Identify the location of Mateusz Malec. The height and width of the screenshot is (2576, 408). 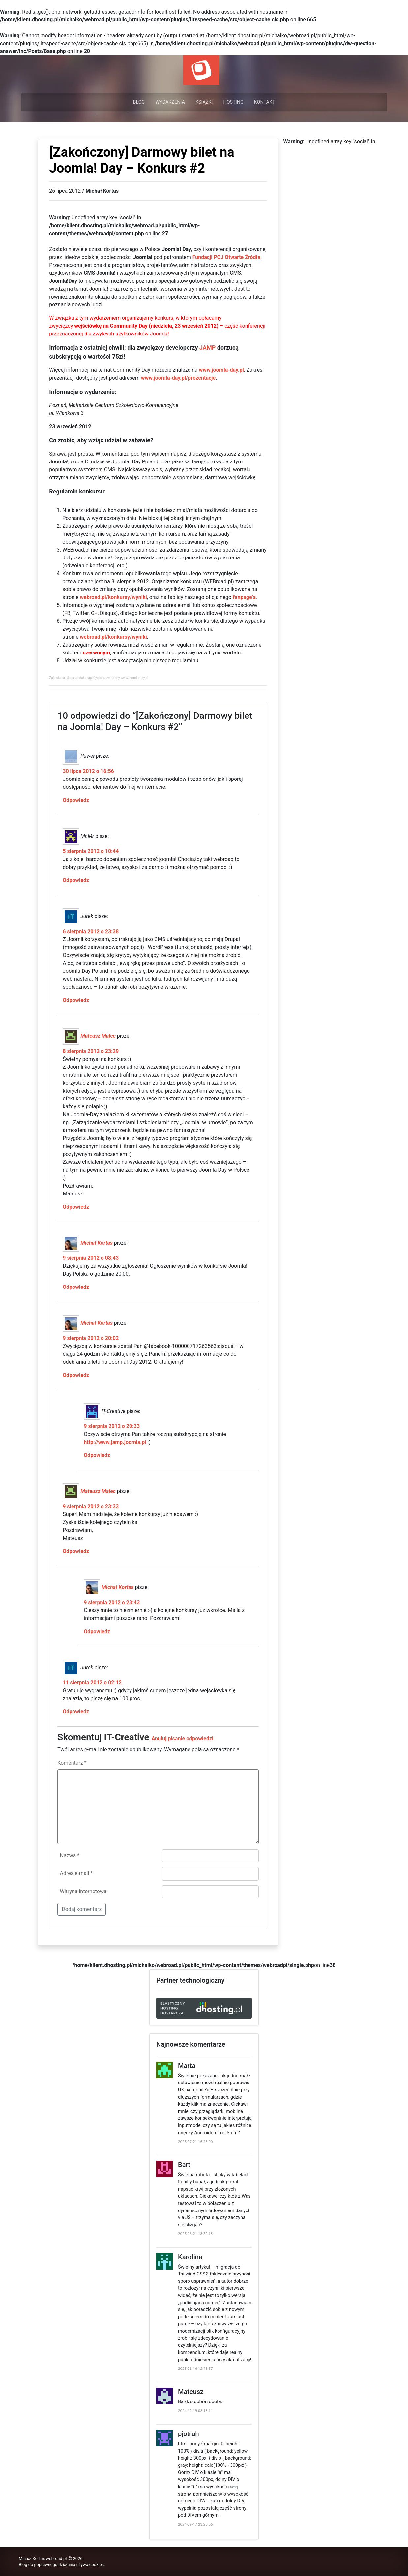
(98, 1036).